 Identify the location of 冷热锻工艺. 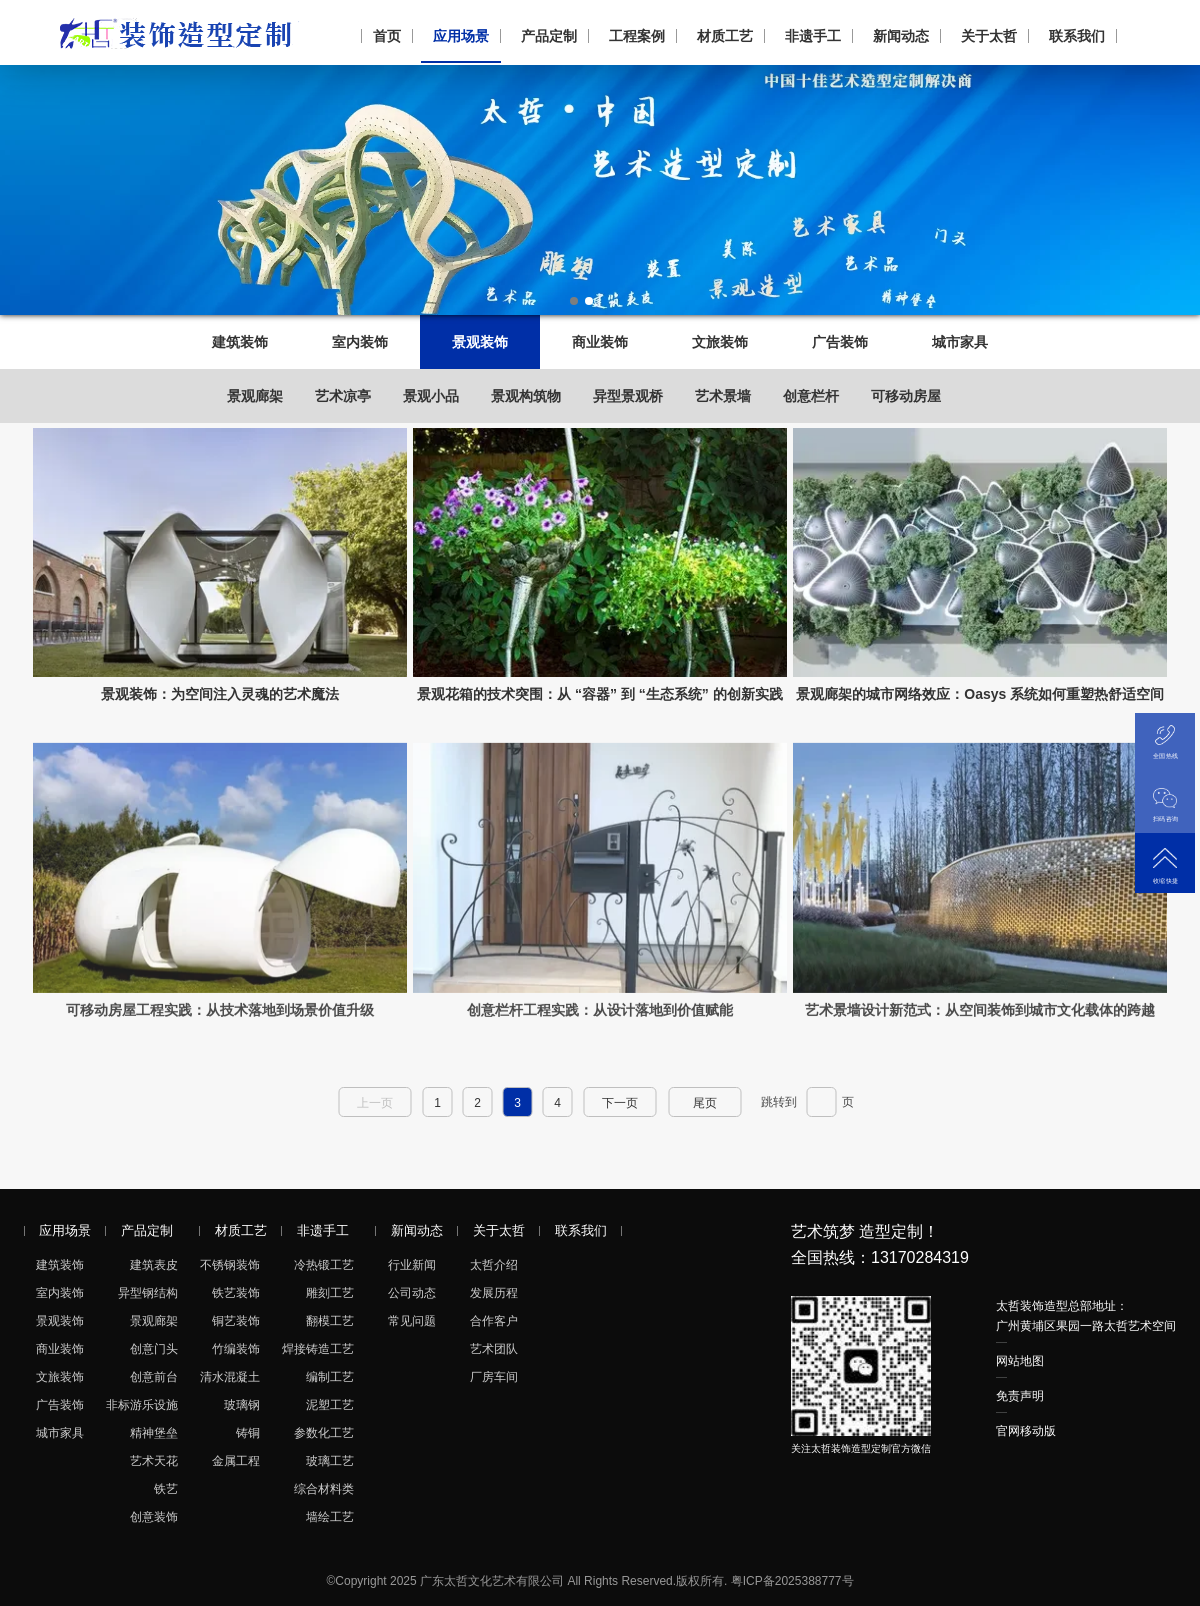
(324, 1265).